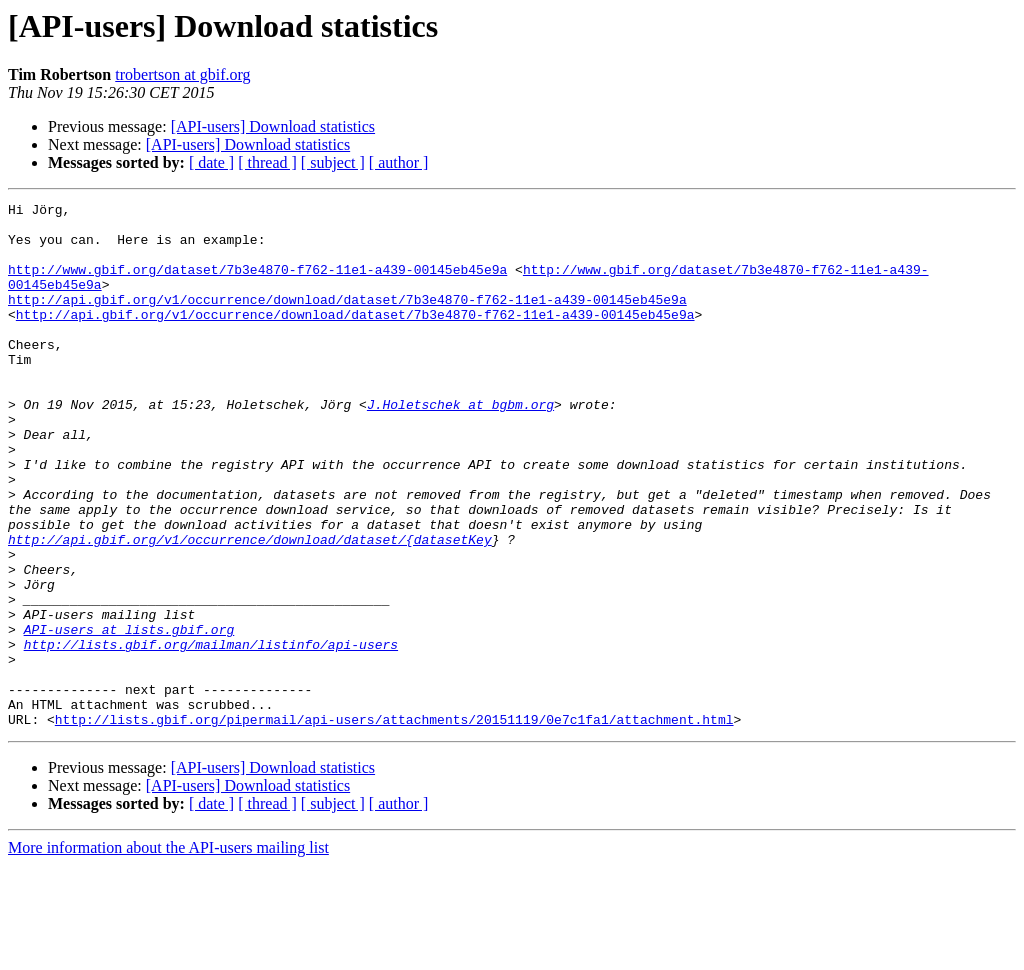 This screenshot has width=1024, height=970. What do you see at coordinates (257, 284) in the screenshot?
I see `http://www.gbif.org/dataset/7b3e4870-f762-11e1-a439-00145eb45e9a` at bounding box center [257, 284].